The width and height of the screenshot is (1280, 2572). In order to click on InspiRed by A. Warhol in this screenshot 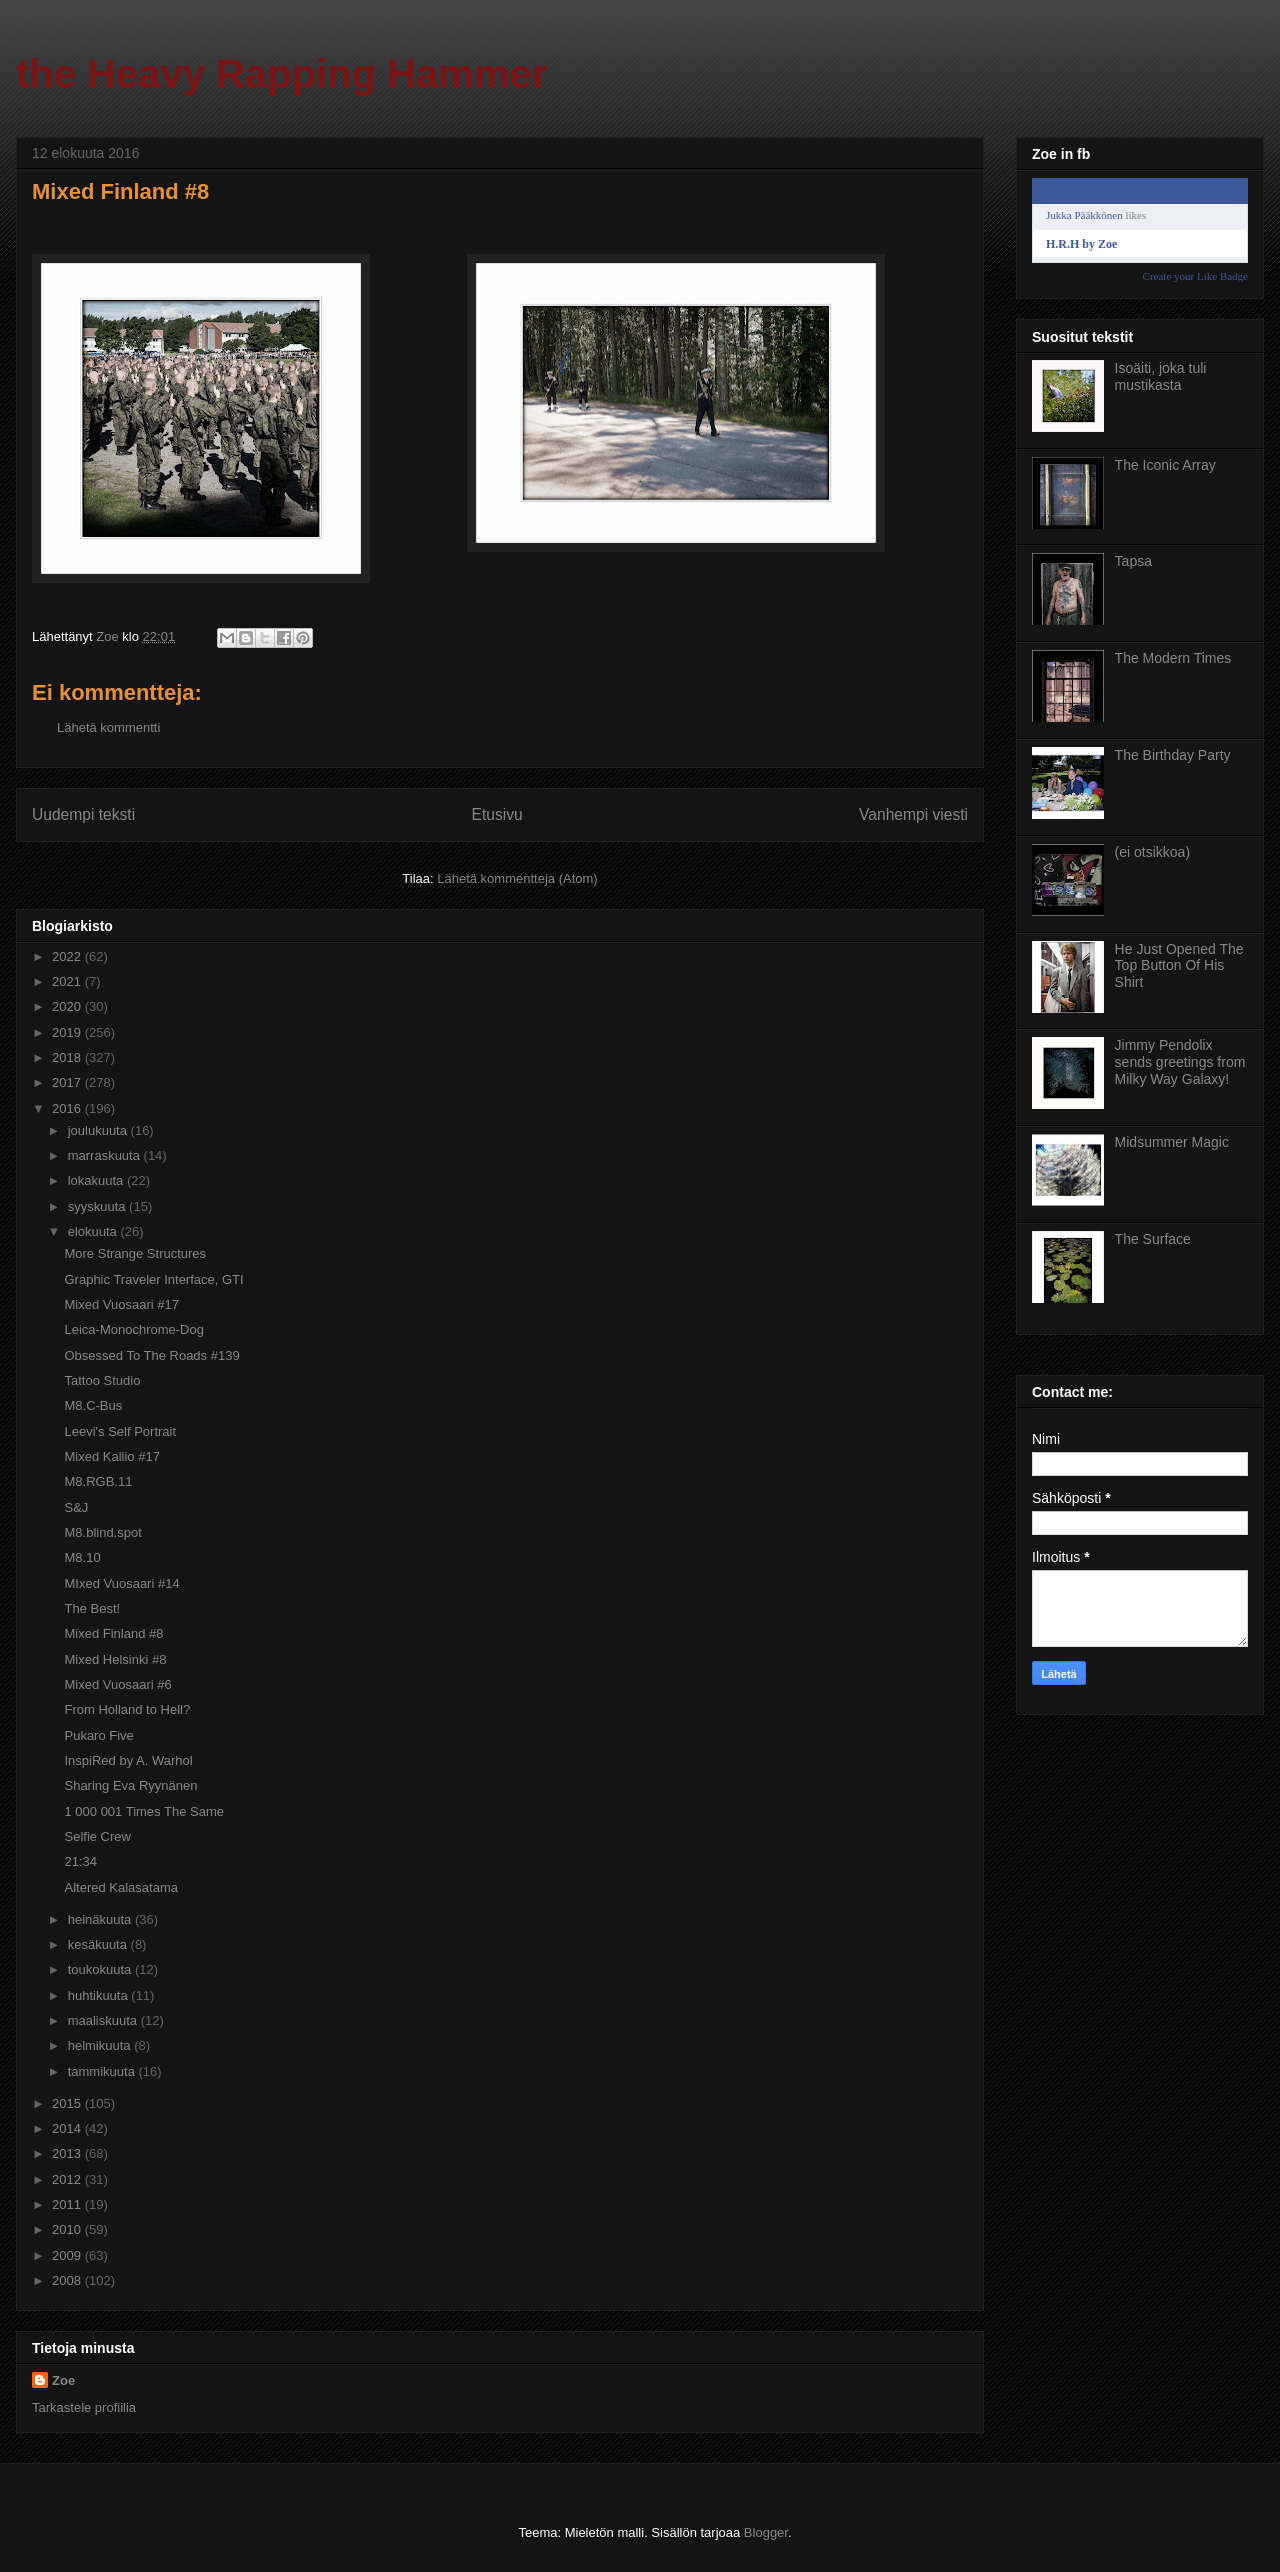, I will do `click(128, 1760)`.